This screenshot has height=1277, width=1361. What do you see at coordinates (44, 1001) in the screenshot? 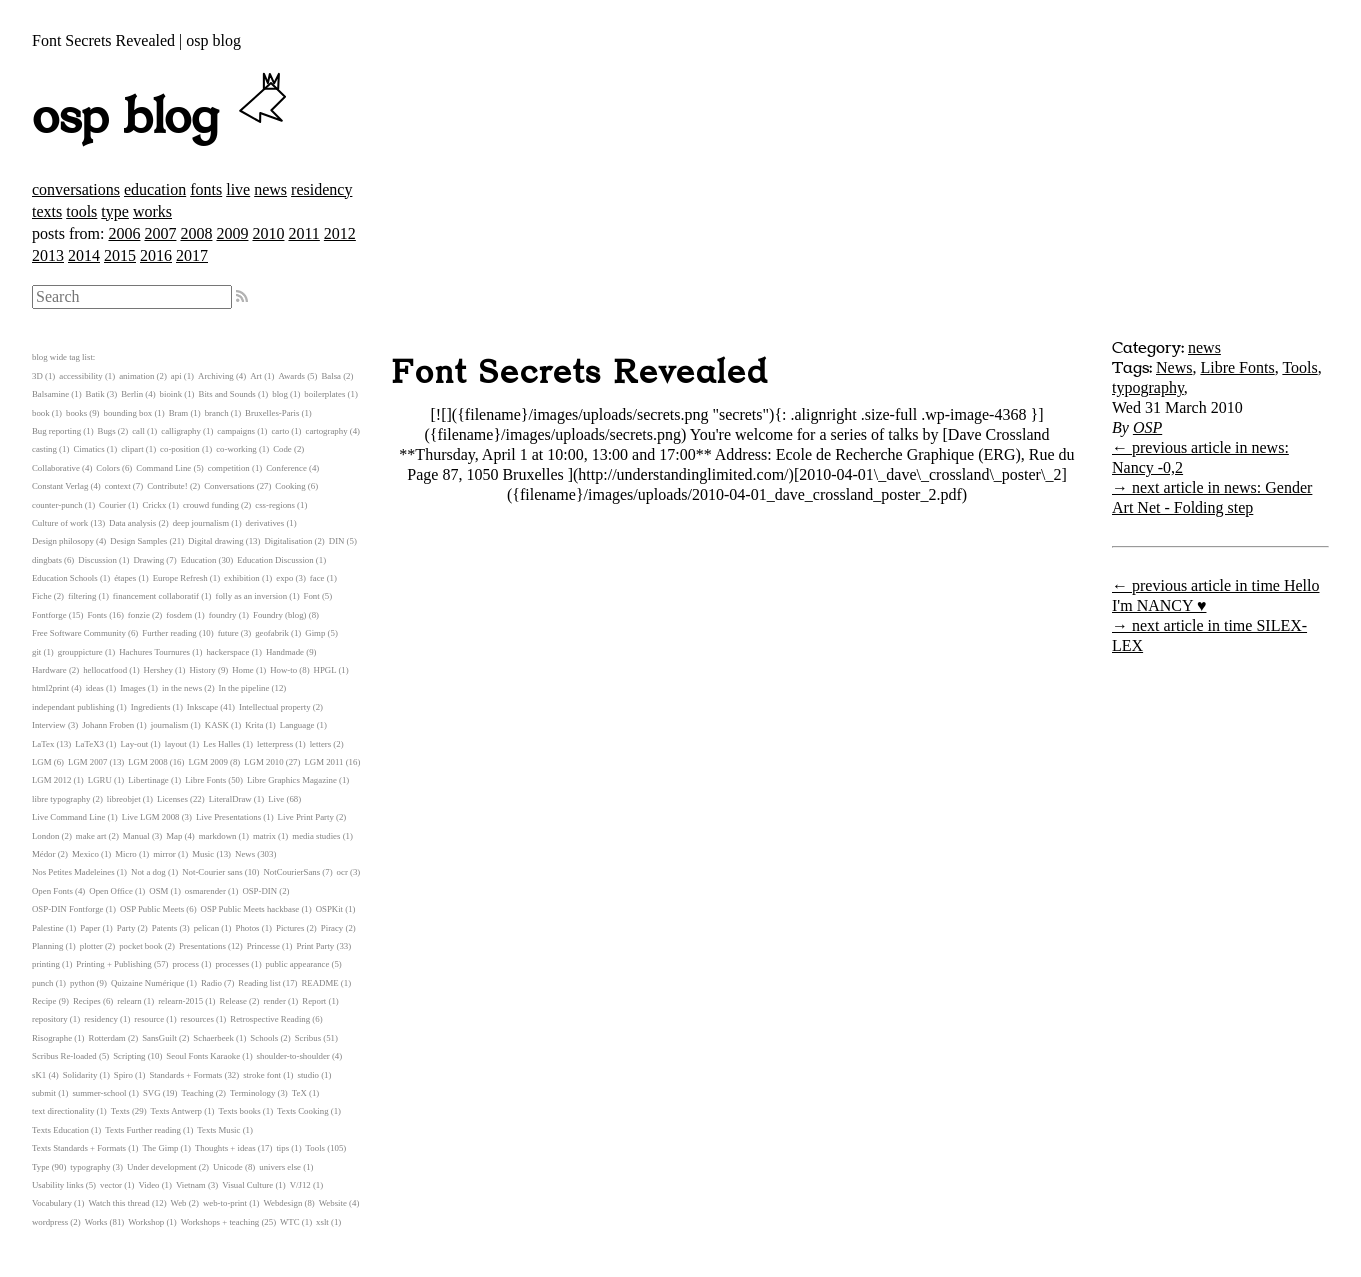
I see `Recipe` at bounding box center [44, 1001].